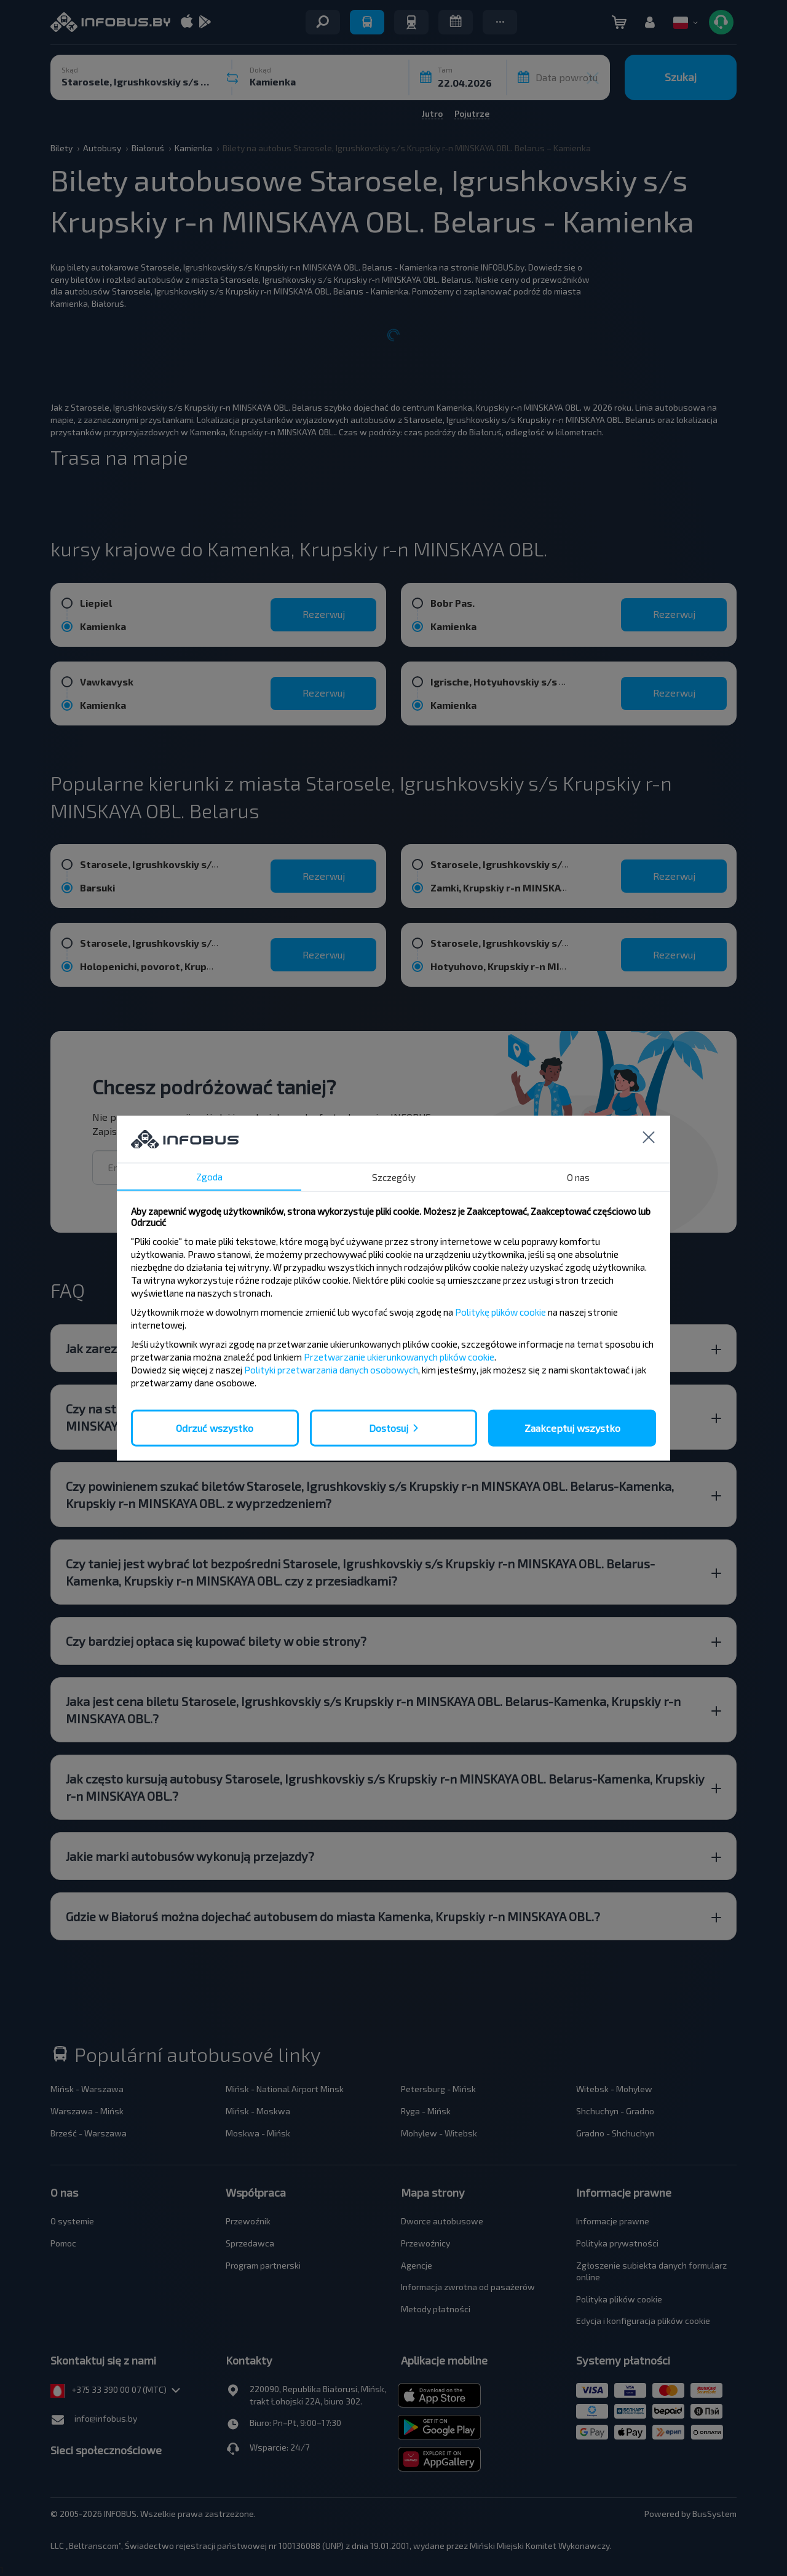 The image size is (787, 2576). I want to click on Odrzuć wszystko, so click(214, 1427).